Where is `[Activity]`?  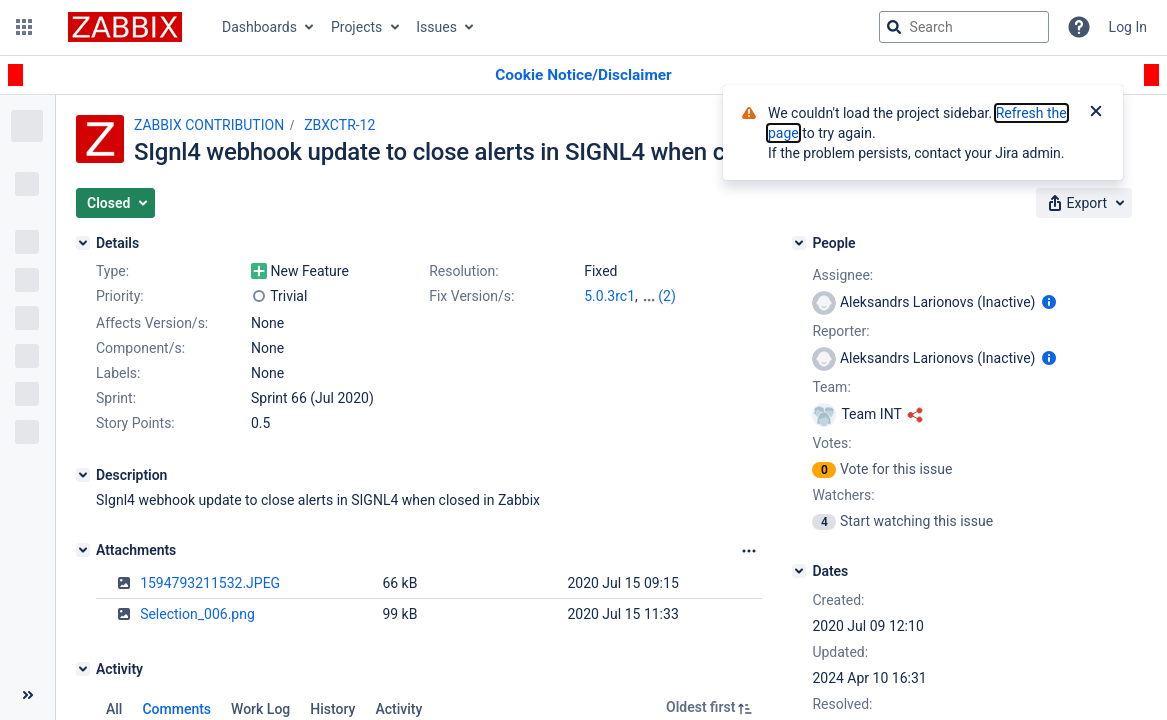 [Activity] is located at coordinates (83, 669).